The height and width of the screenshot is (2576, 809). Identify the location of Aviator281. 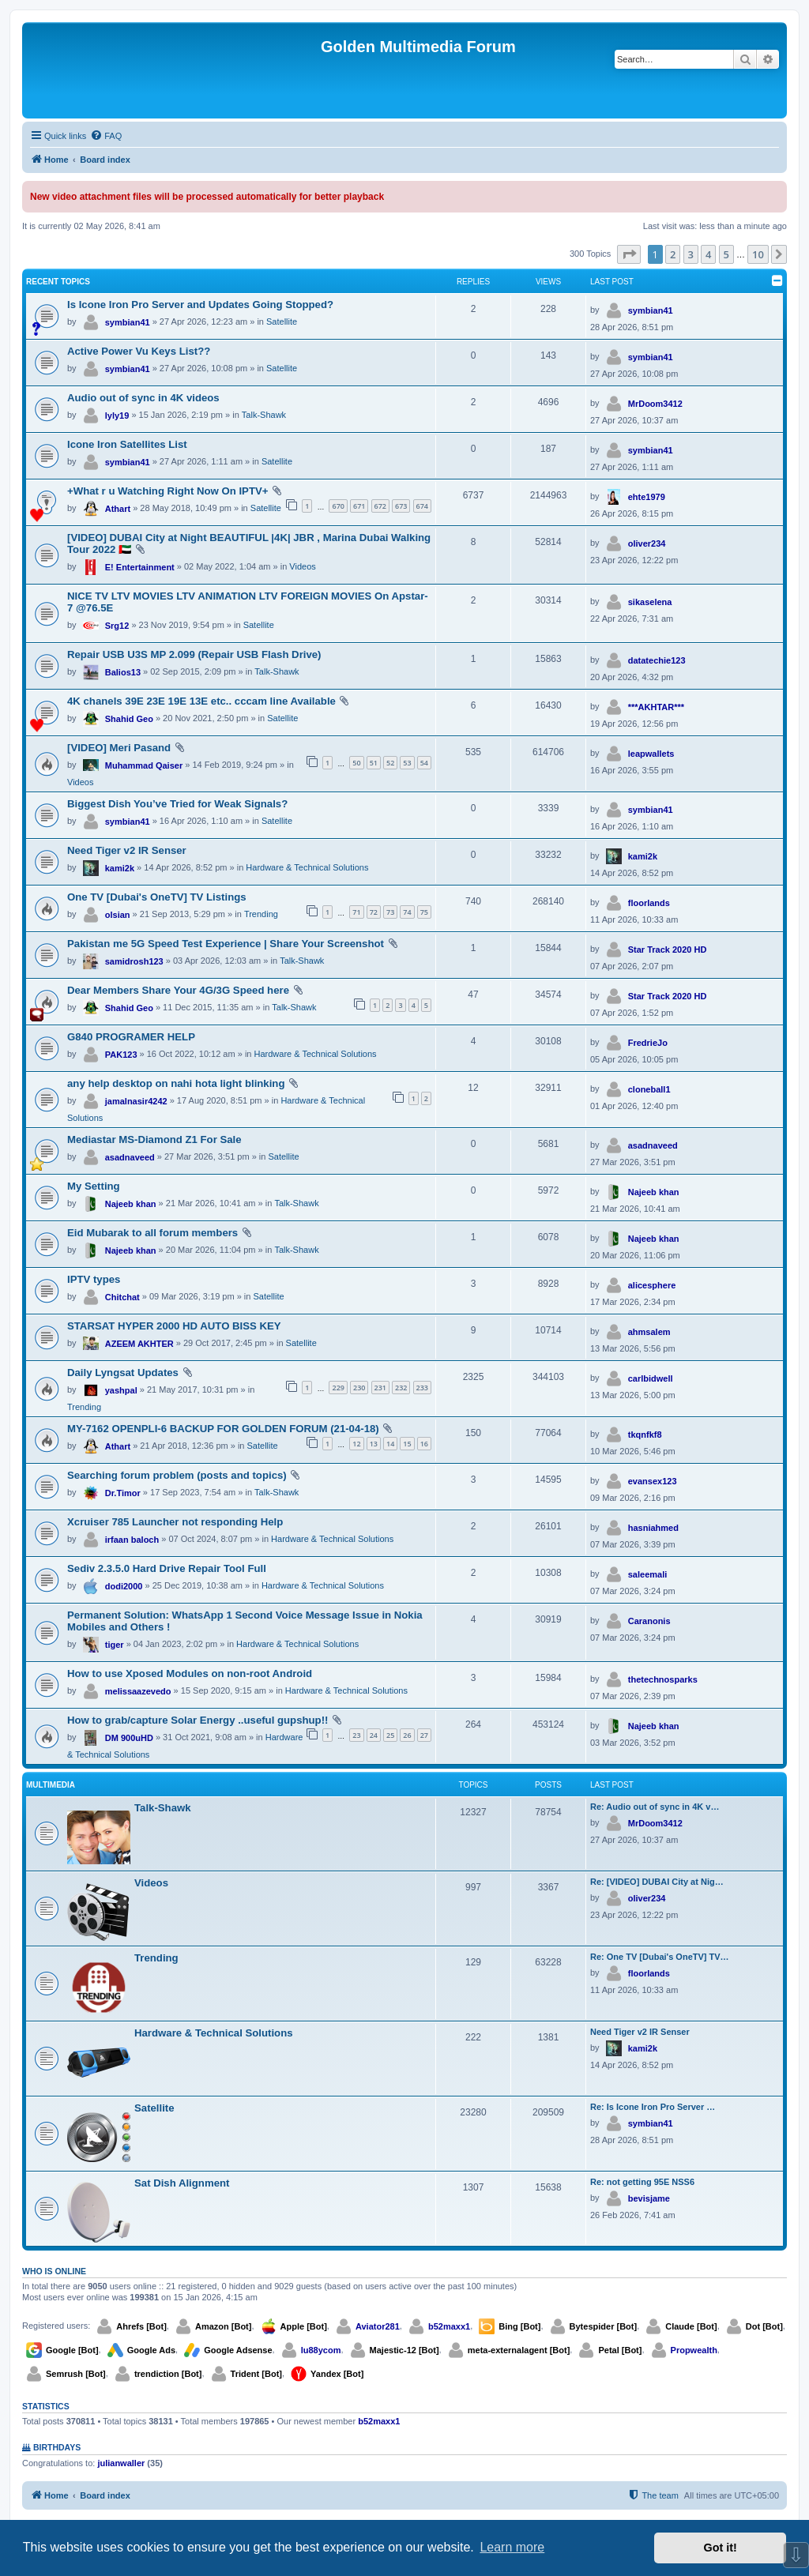
(378, 2326).